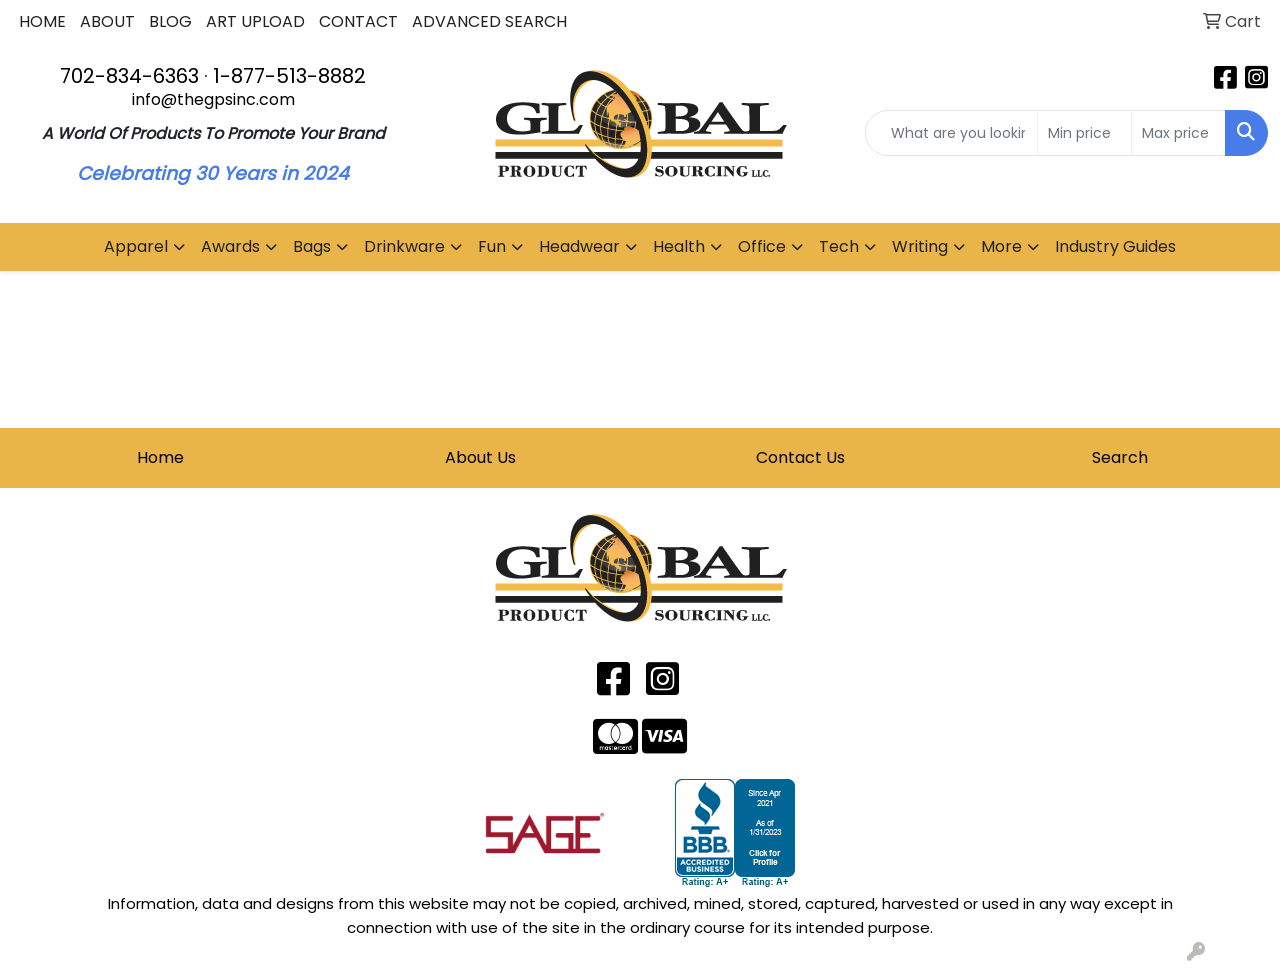 The image size is (1280, 975). I want to click on Apparel [button], so click(136, 246).